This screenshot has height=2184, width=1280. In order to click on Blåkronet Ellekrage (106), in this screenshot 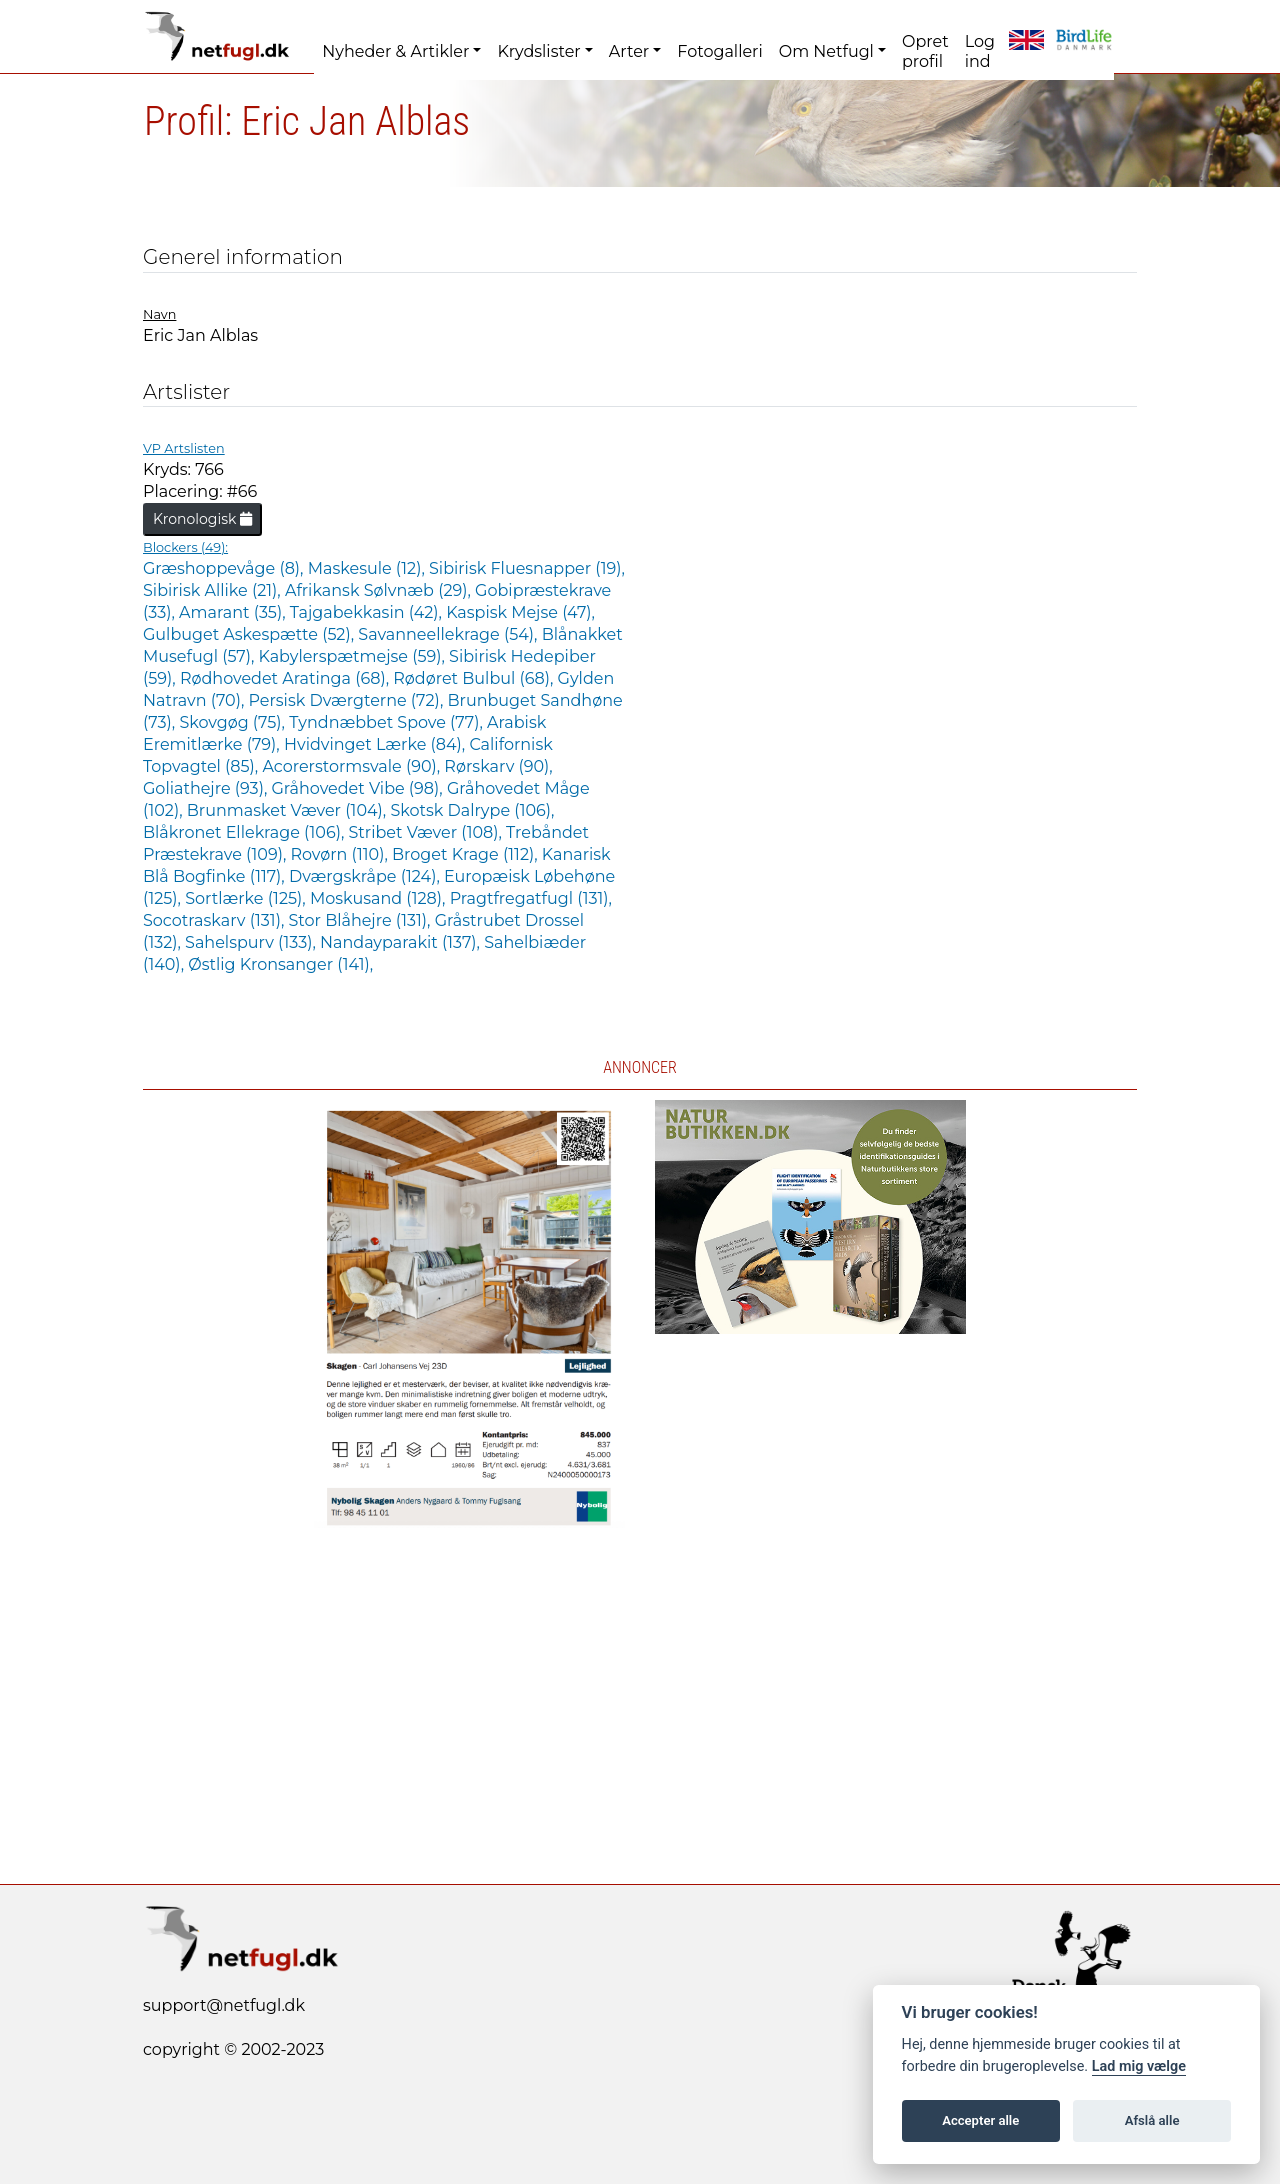, I will do `click(246, 832)`.